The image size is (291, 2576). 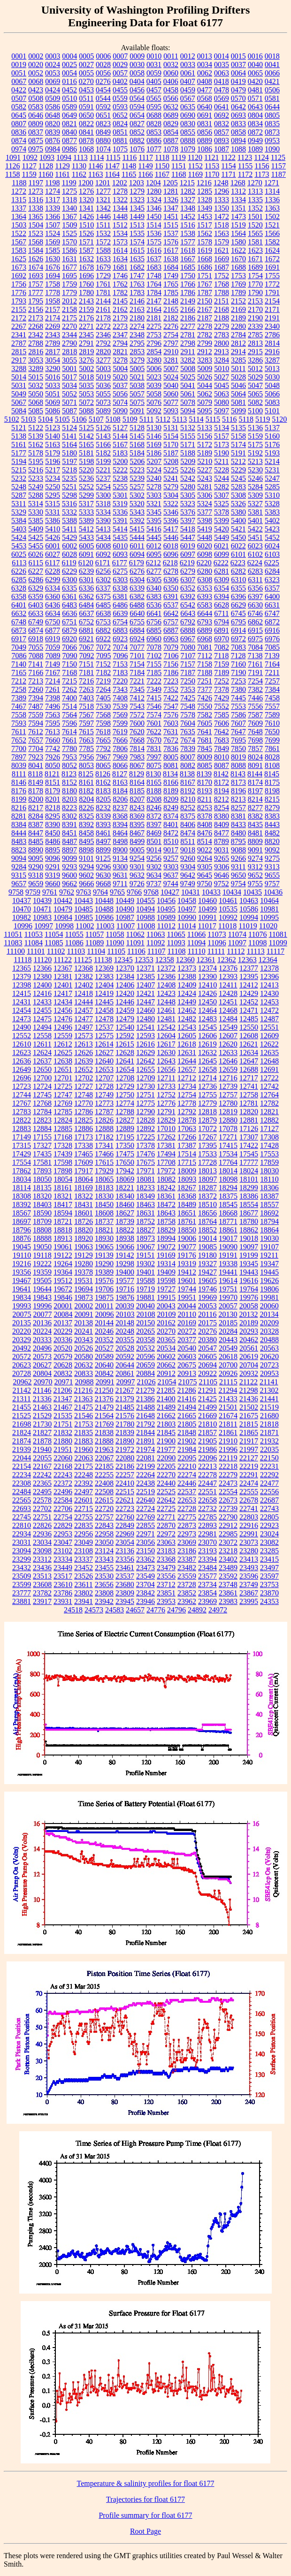 I want to click on 17063, so click(x=186, y=1128).